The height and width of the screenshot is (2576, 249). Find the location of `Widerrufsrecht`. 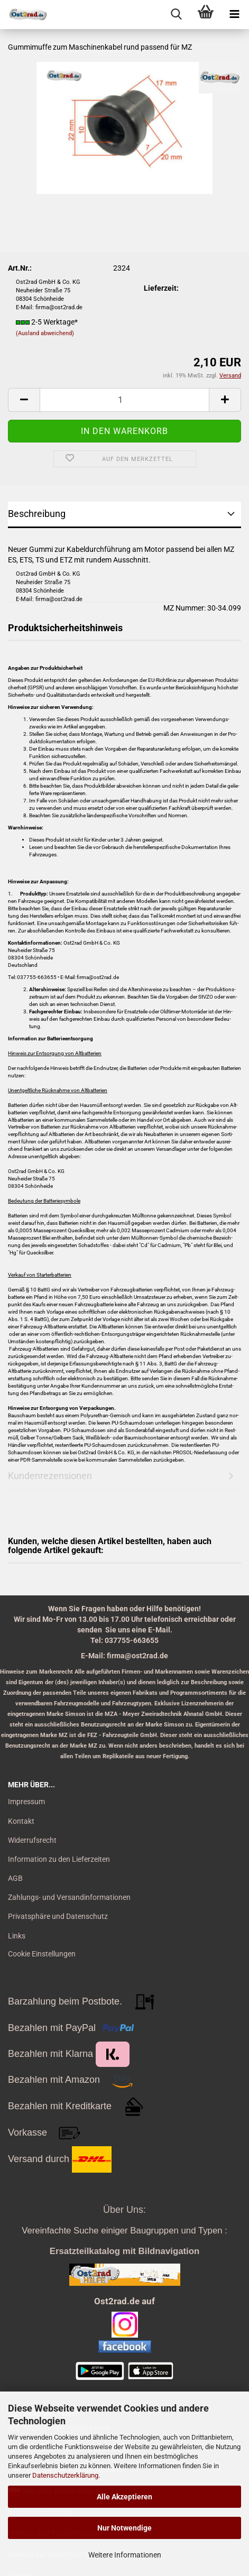

Widerrufsrecht is located at coordinates (32, 1840).